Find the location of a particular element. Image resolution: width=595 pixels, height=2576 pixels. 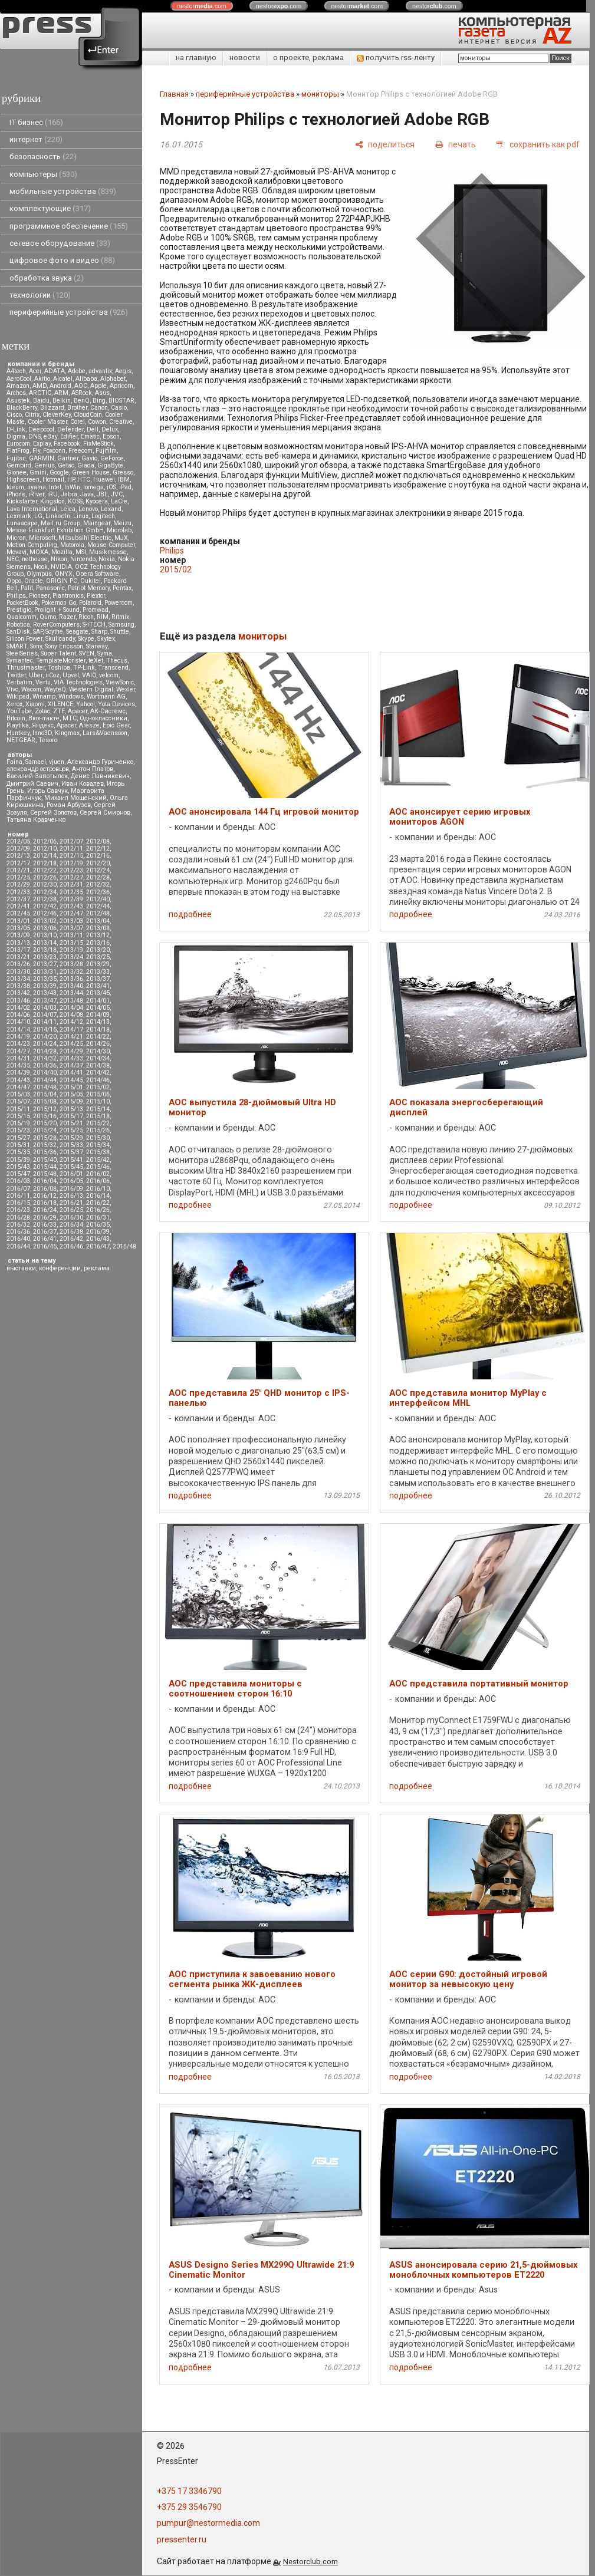

Corel is located at coordinates (77, 422).